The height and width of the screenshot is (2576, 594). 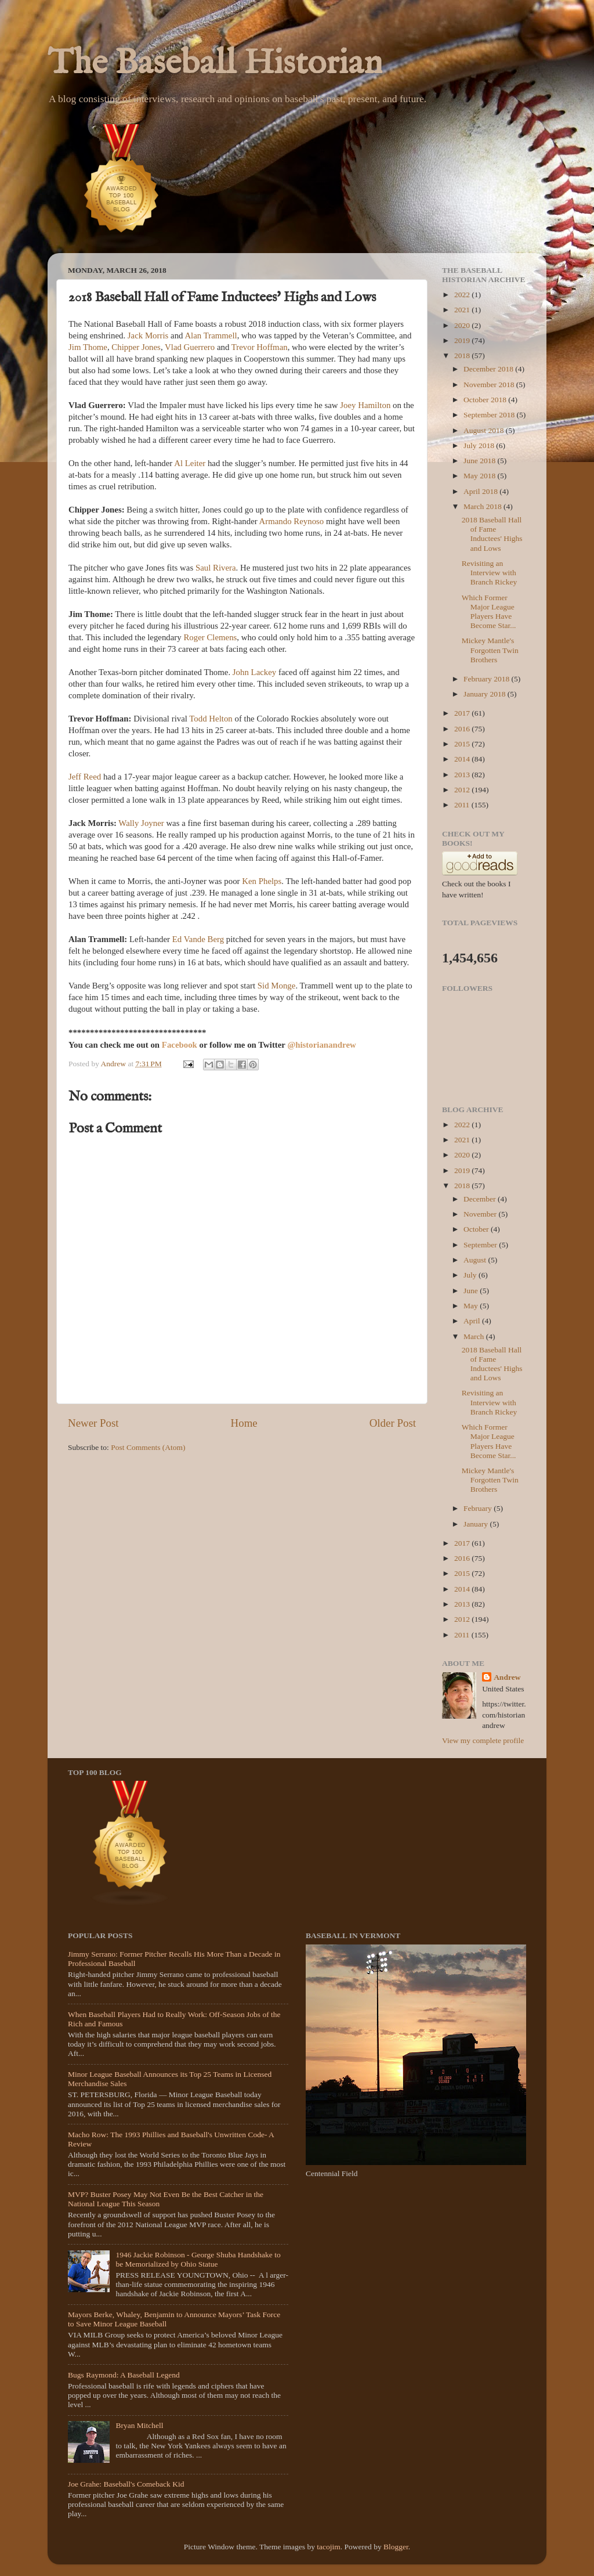 I want to click on 2019, so click(x=463, y=340).